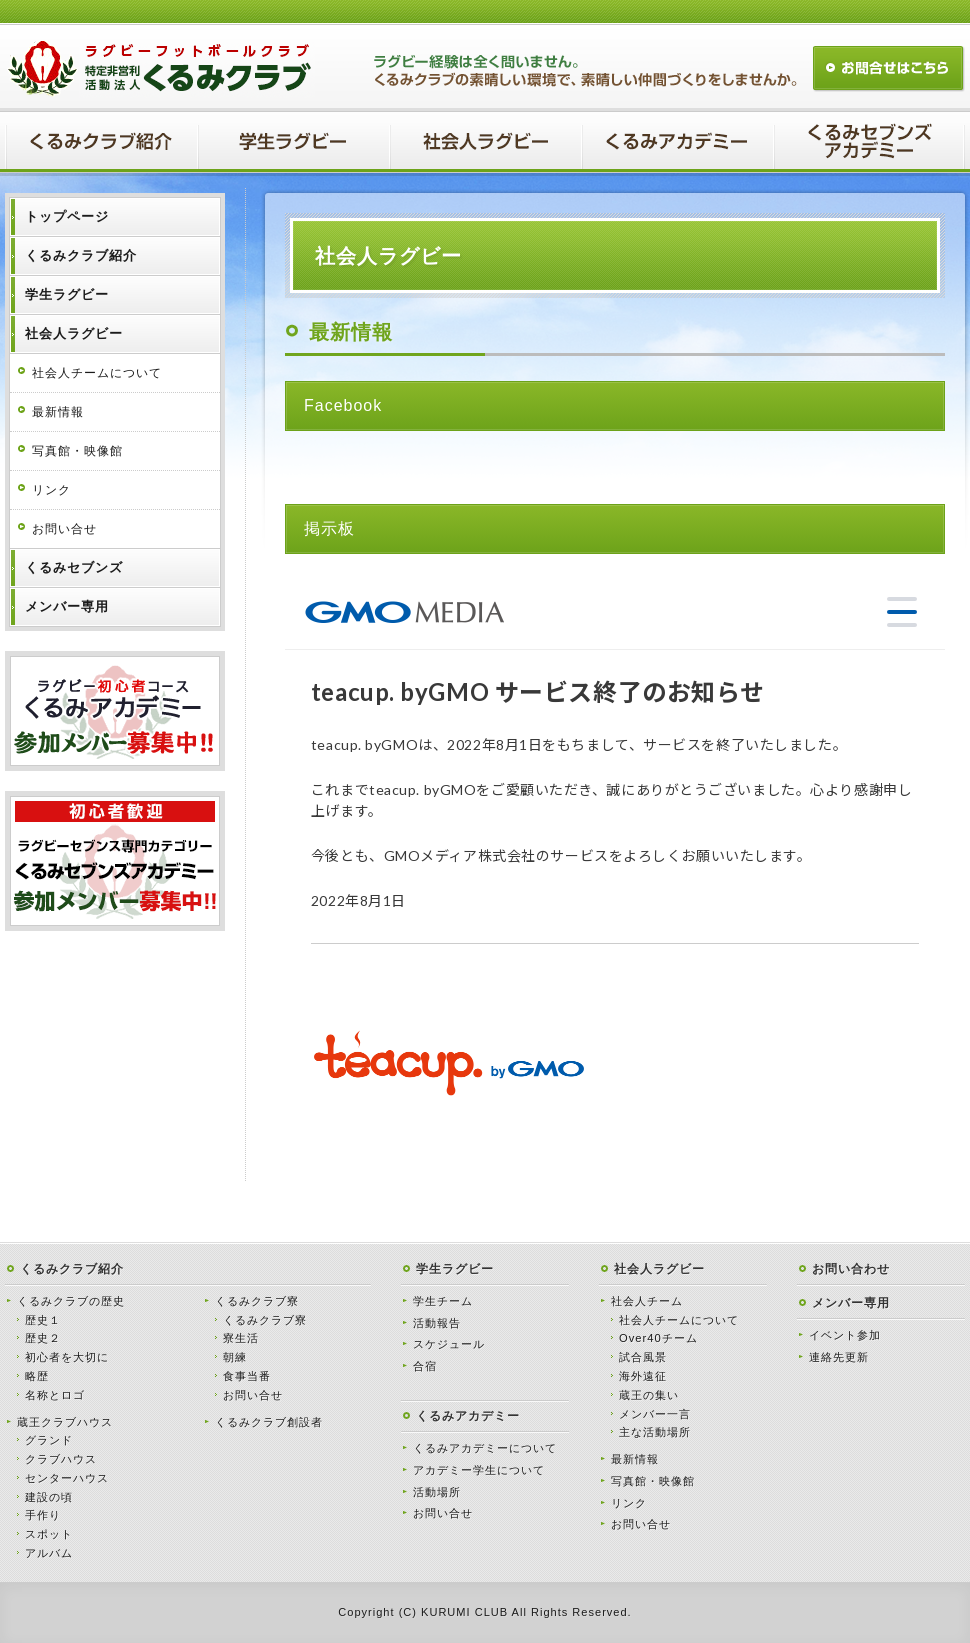 This screenshot has height=1643, width=970. What do you see at coordinates (49, 1440) in the screenshot?
I see `グランド` at bounding box center [49, 1440].